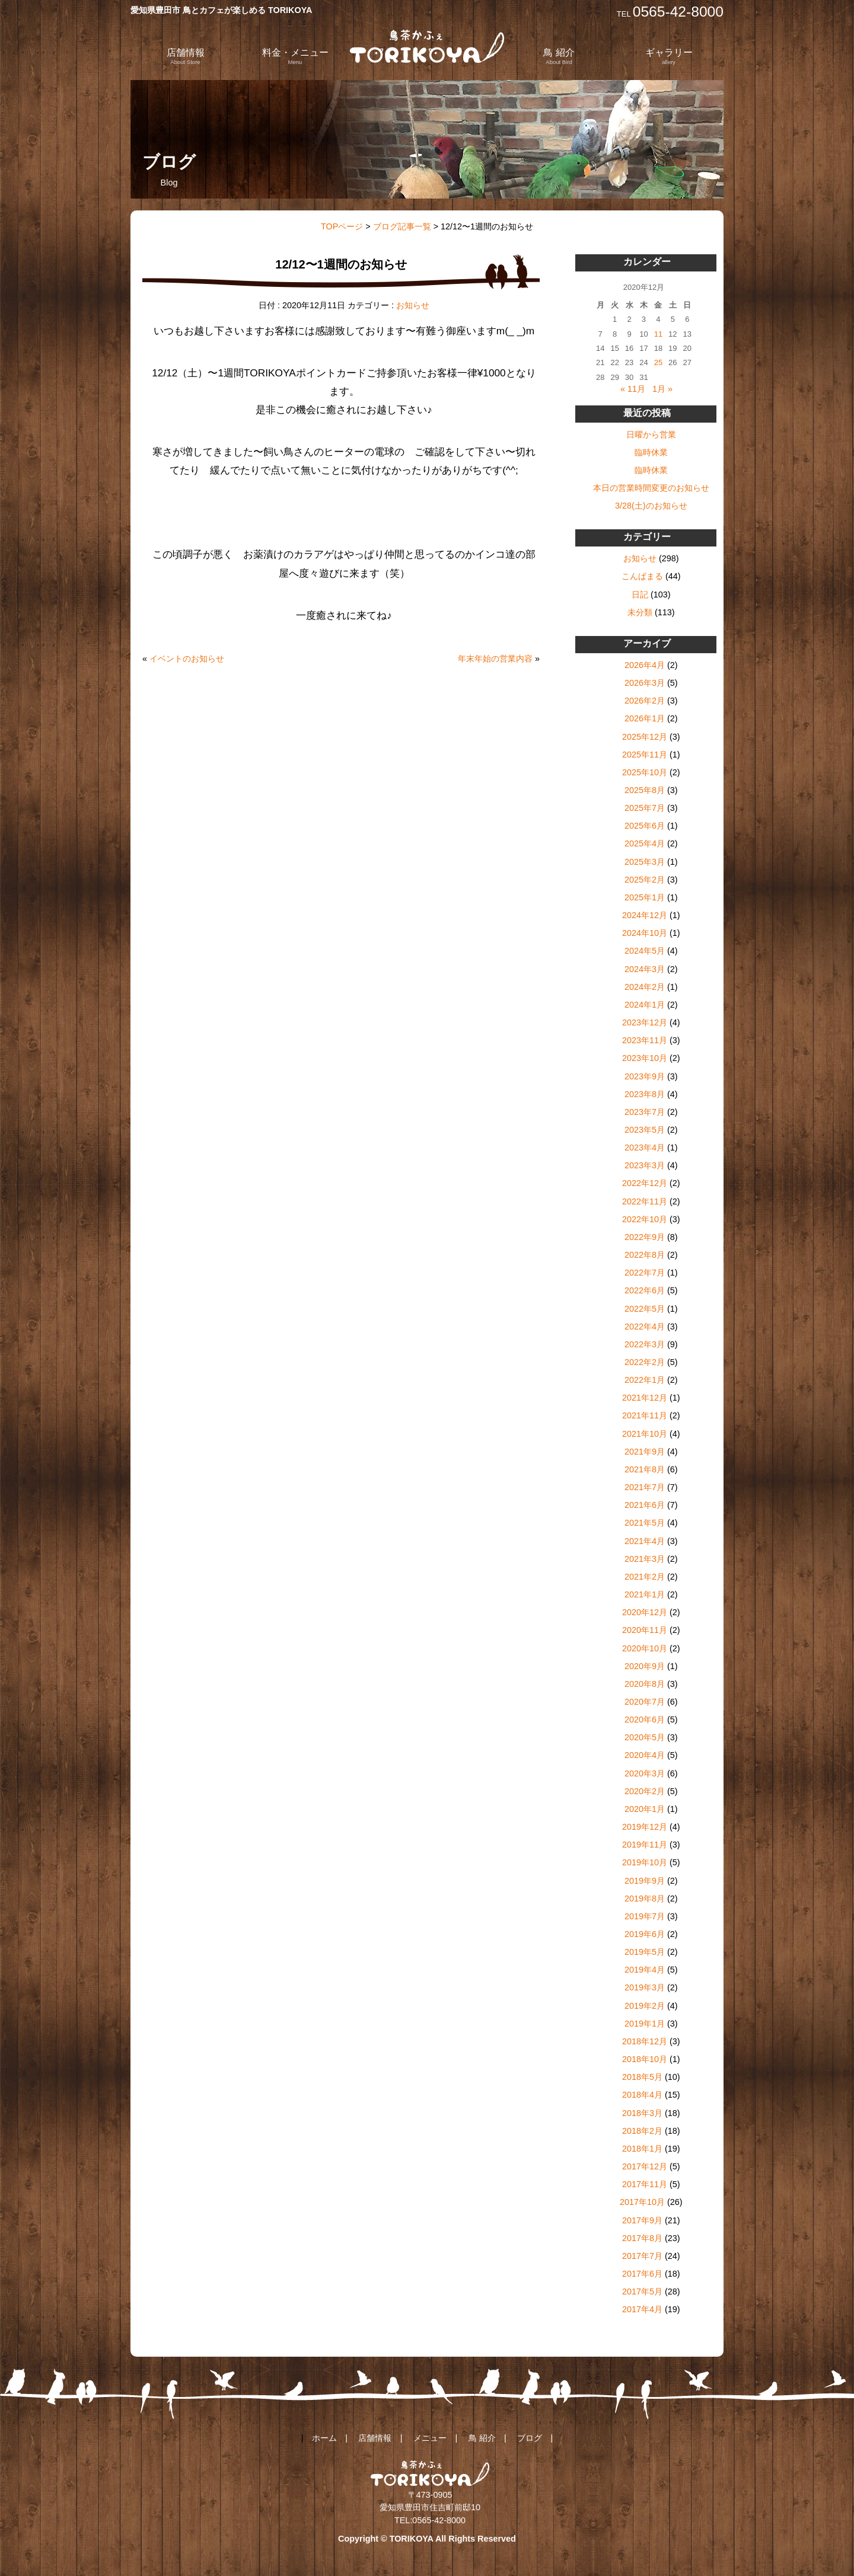 This screenshot has width=854, height=2576. Describe the element at coordinates (639, 612) in the screenshot. I see `未分類` at that location.